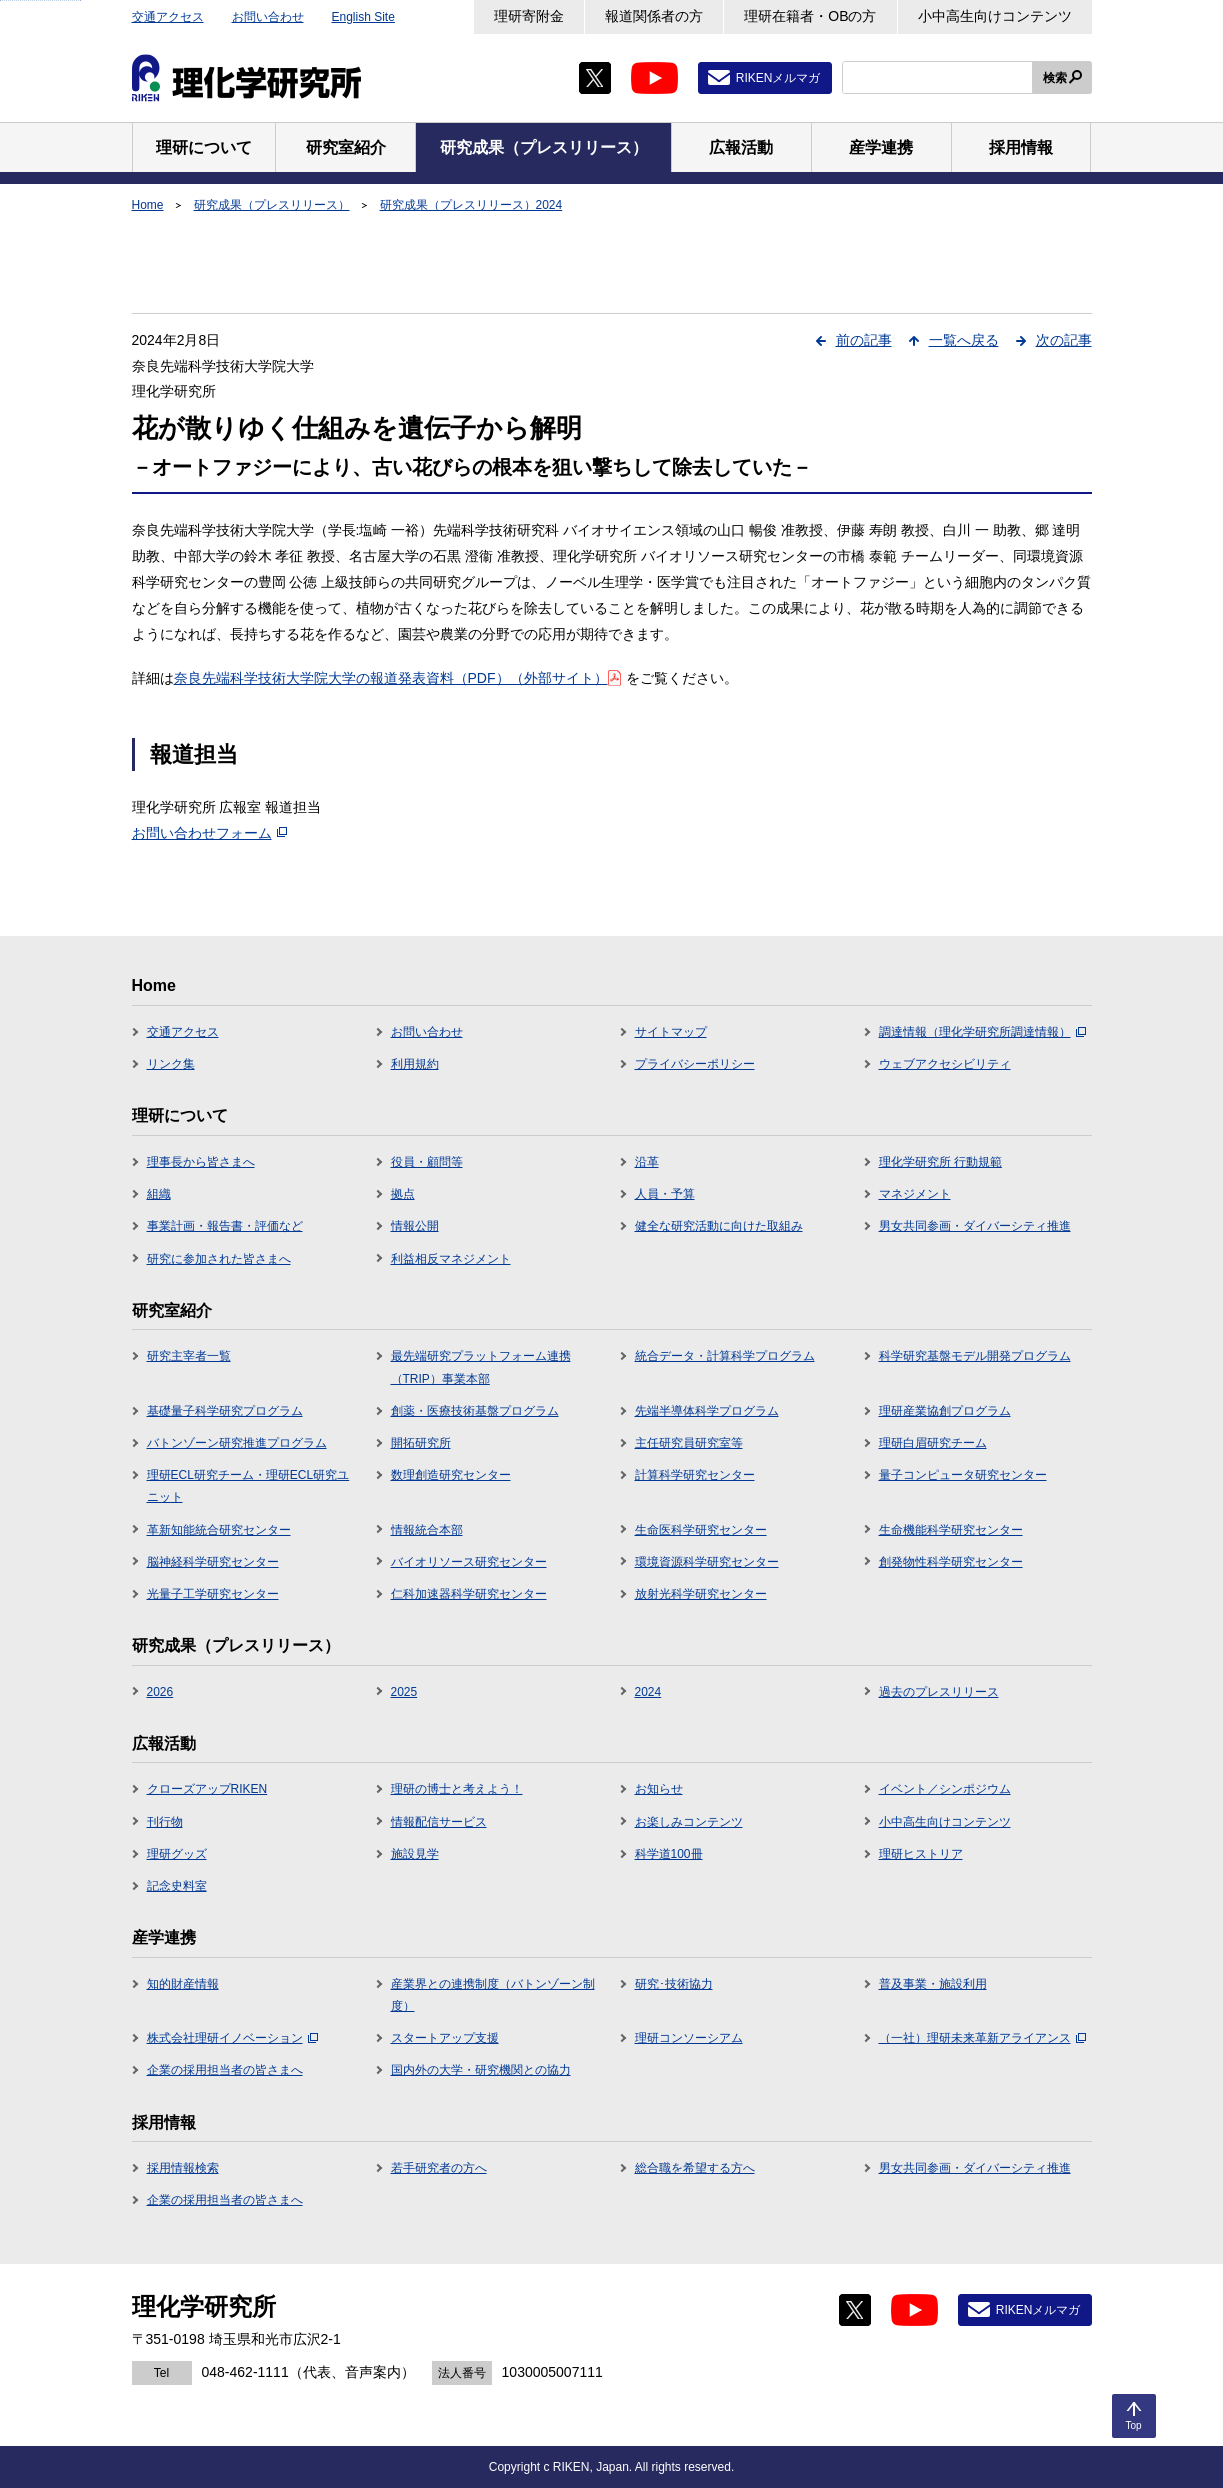  What do you see at coordinates (674, 1984) in the screenshot?
I see `研究･技術協力` at bounding box center [674, 1984].